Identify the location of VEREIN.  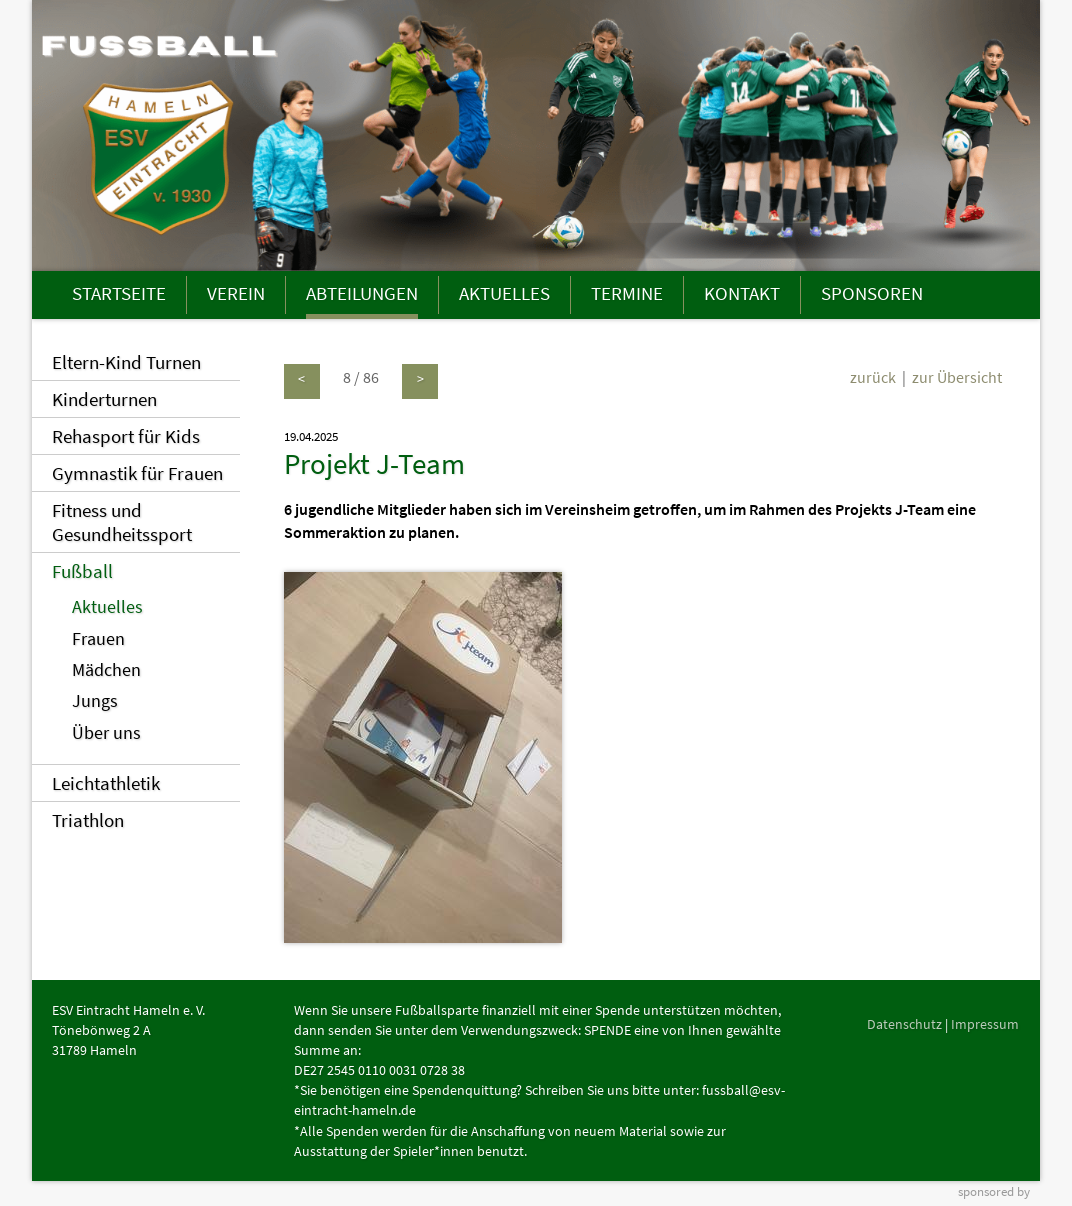
(236, 293).